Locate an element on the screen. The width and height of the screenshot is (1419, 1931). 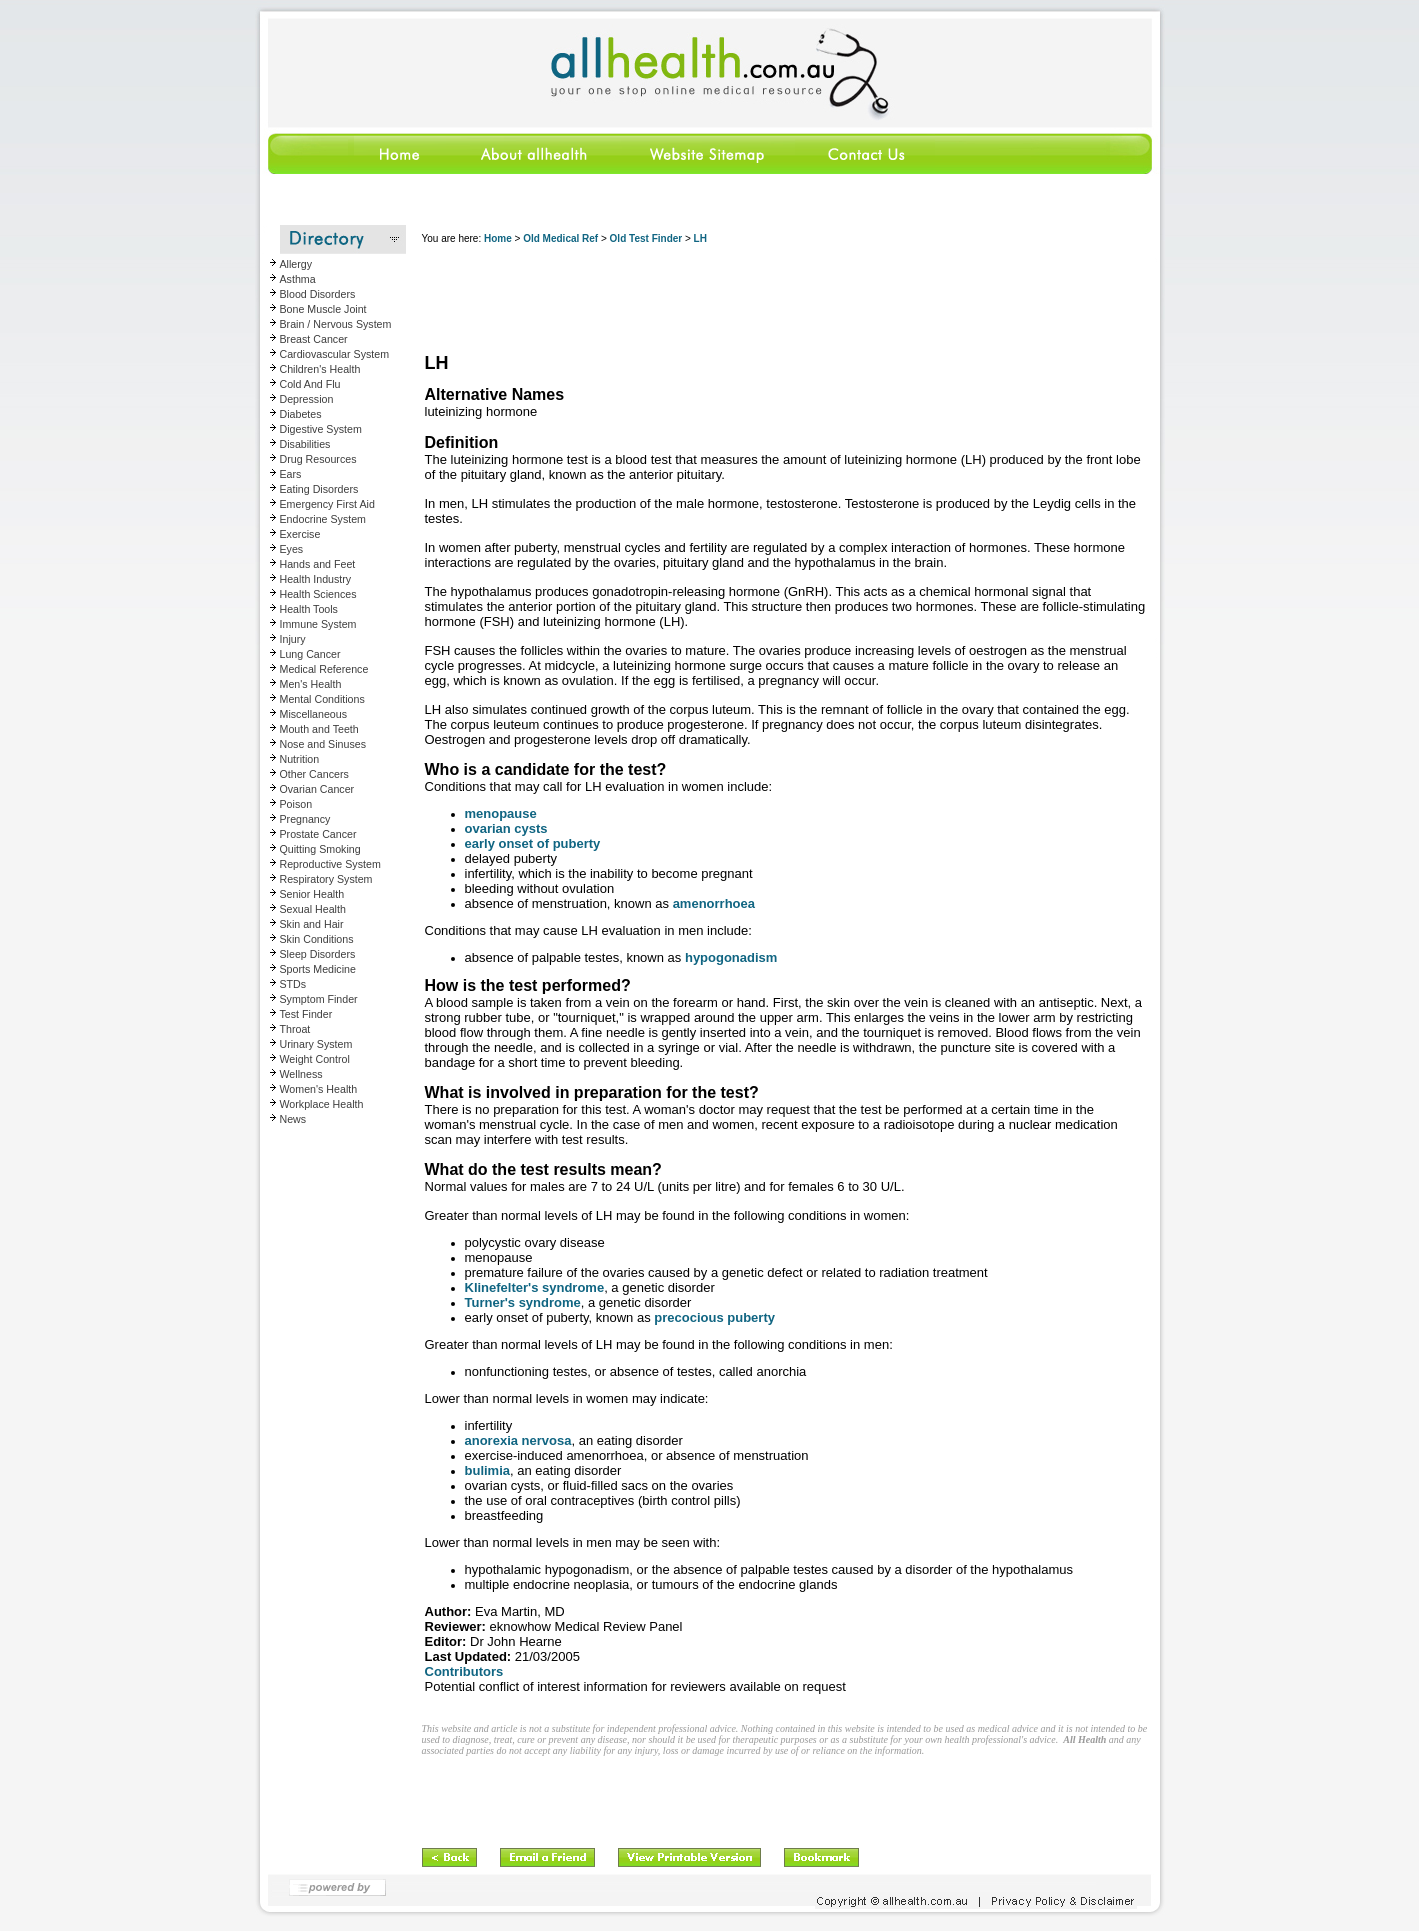
anorexia nervosa is located at coordinates (518, 1440).